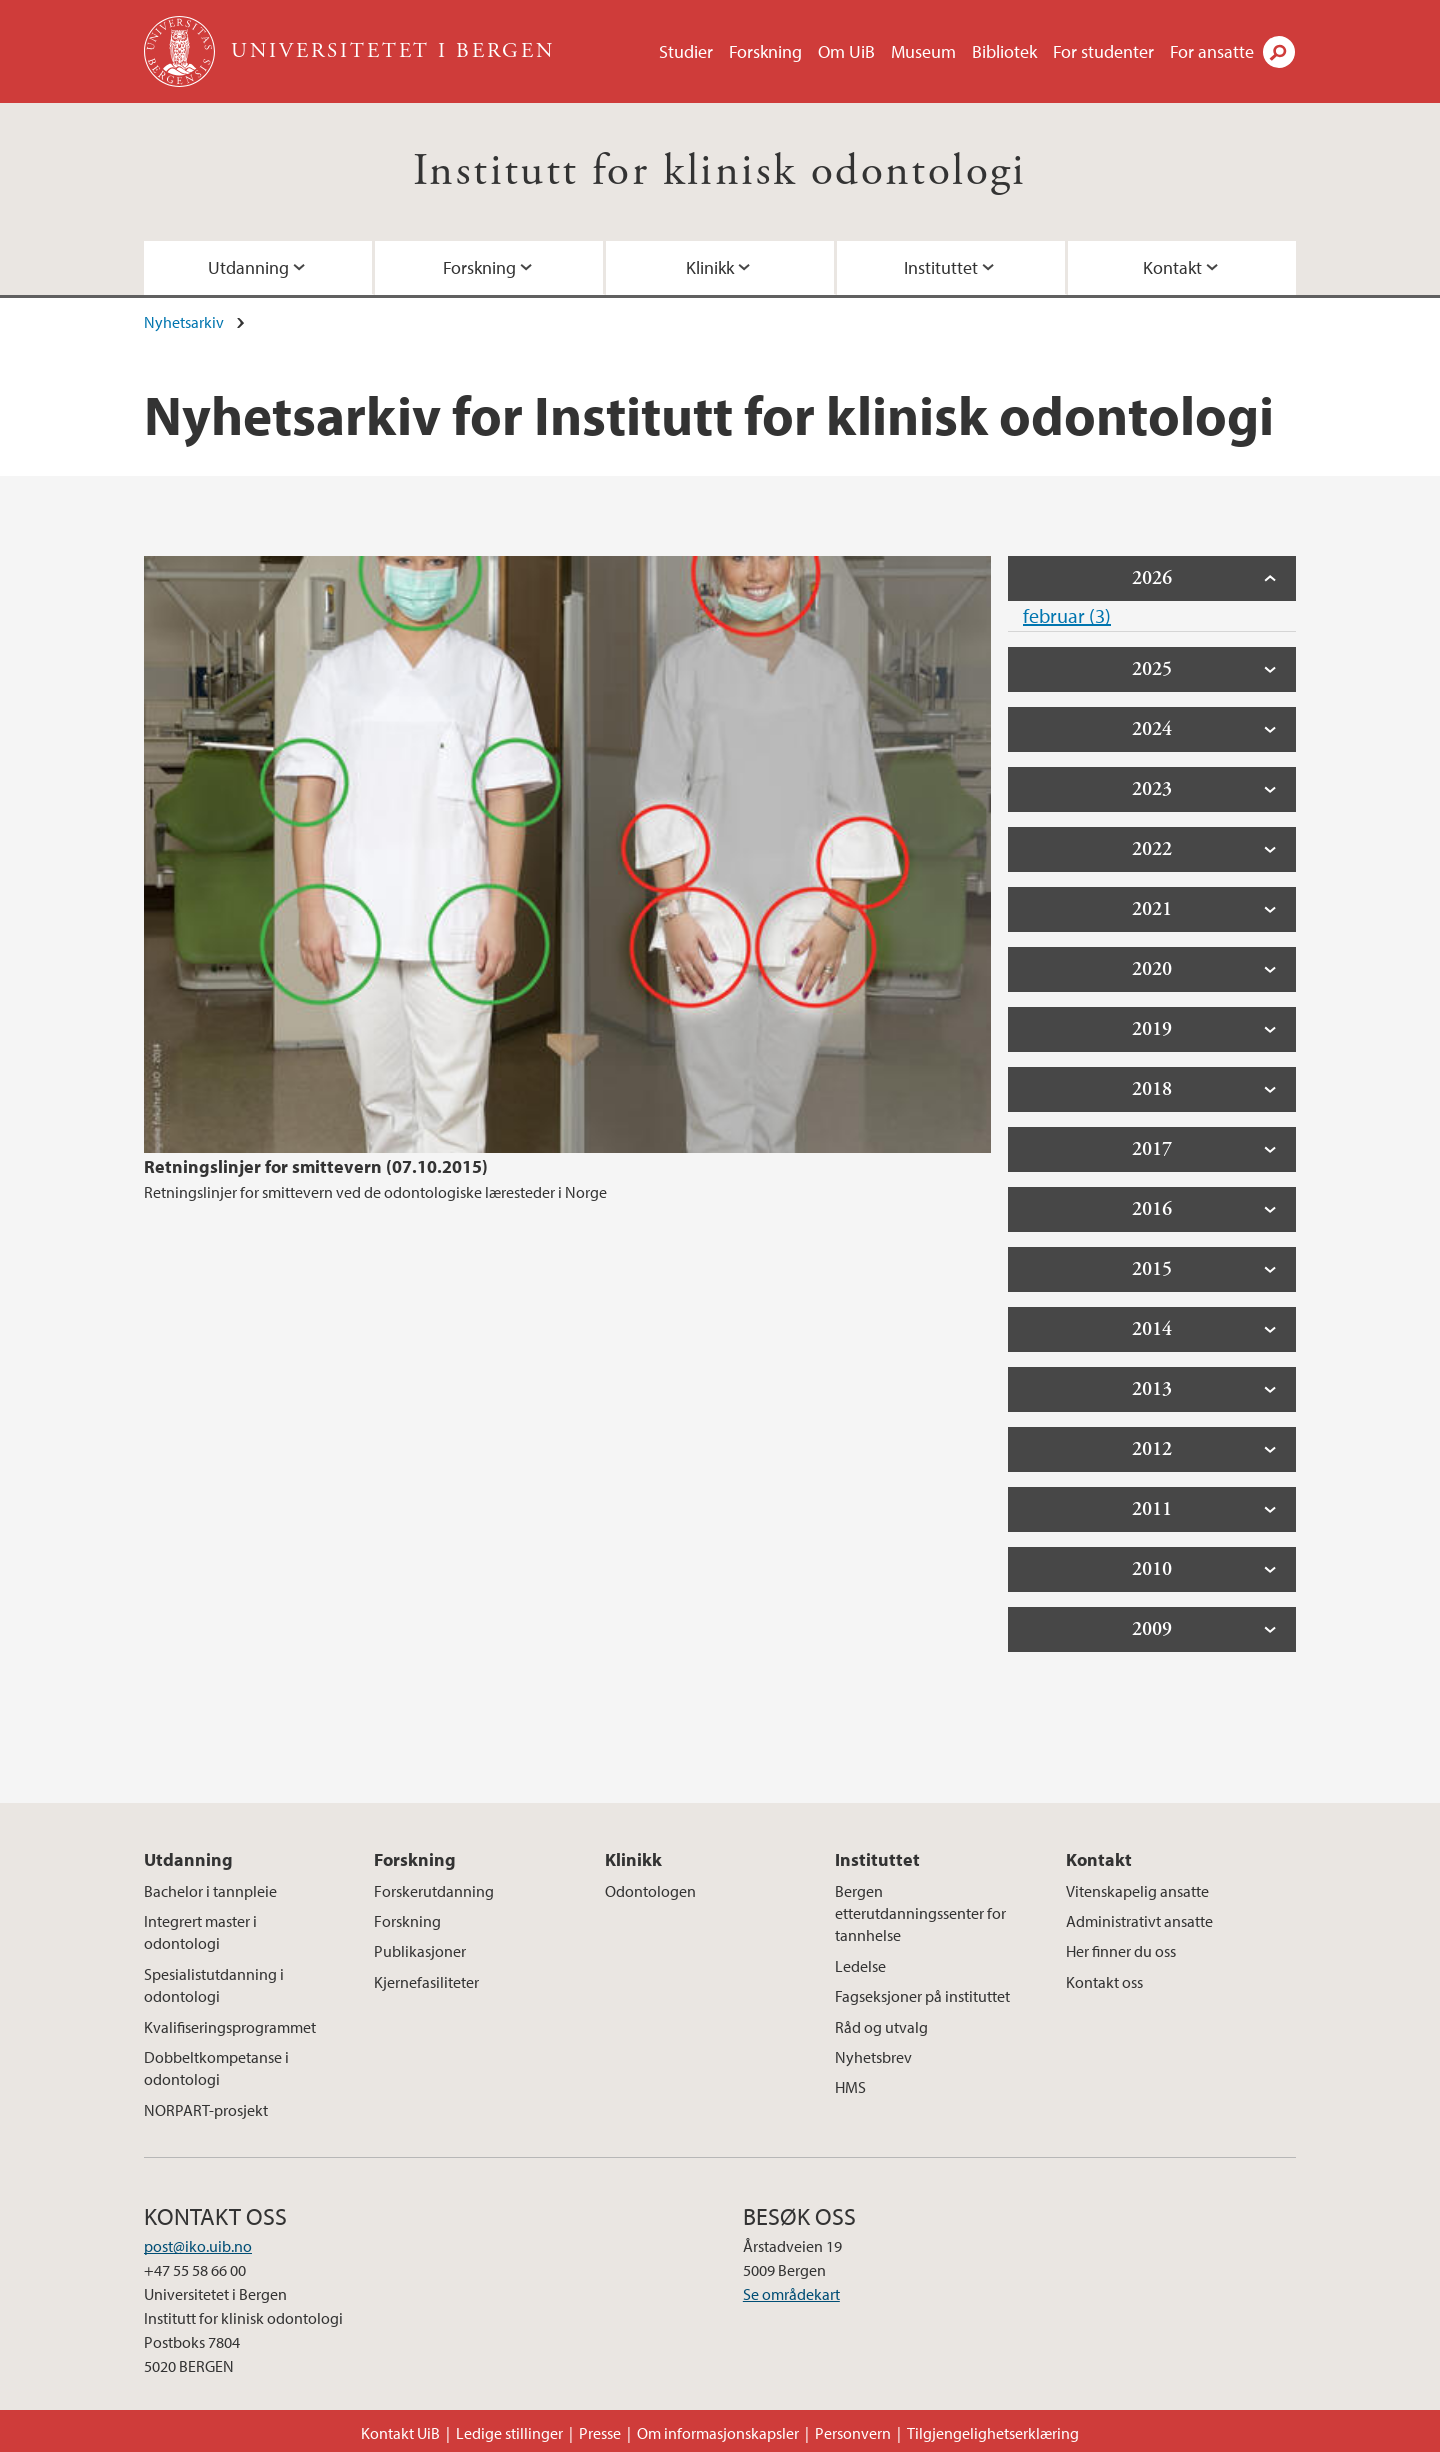 This screenshot has height=2452, width=1440. What do you see at coordinates (400, 2433) in the screenshot?
I see `Kontakt UiB` at bounding box center [400, 2433].